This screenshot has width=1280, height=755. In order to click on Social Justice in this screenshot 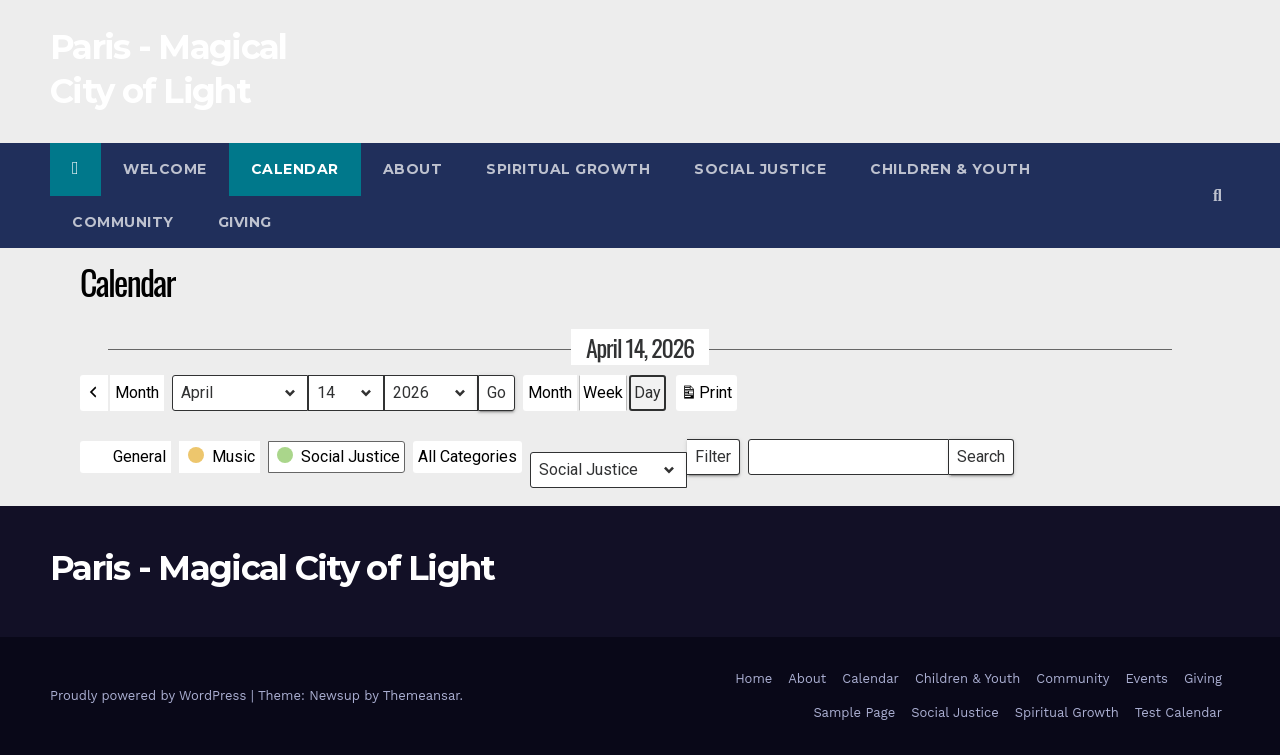, I will do `click(760, 169)`.